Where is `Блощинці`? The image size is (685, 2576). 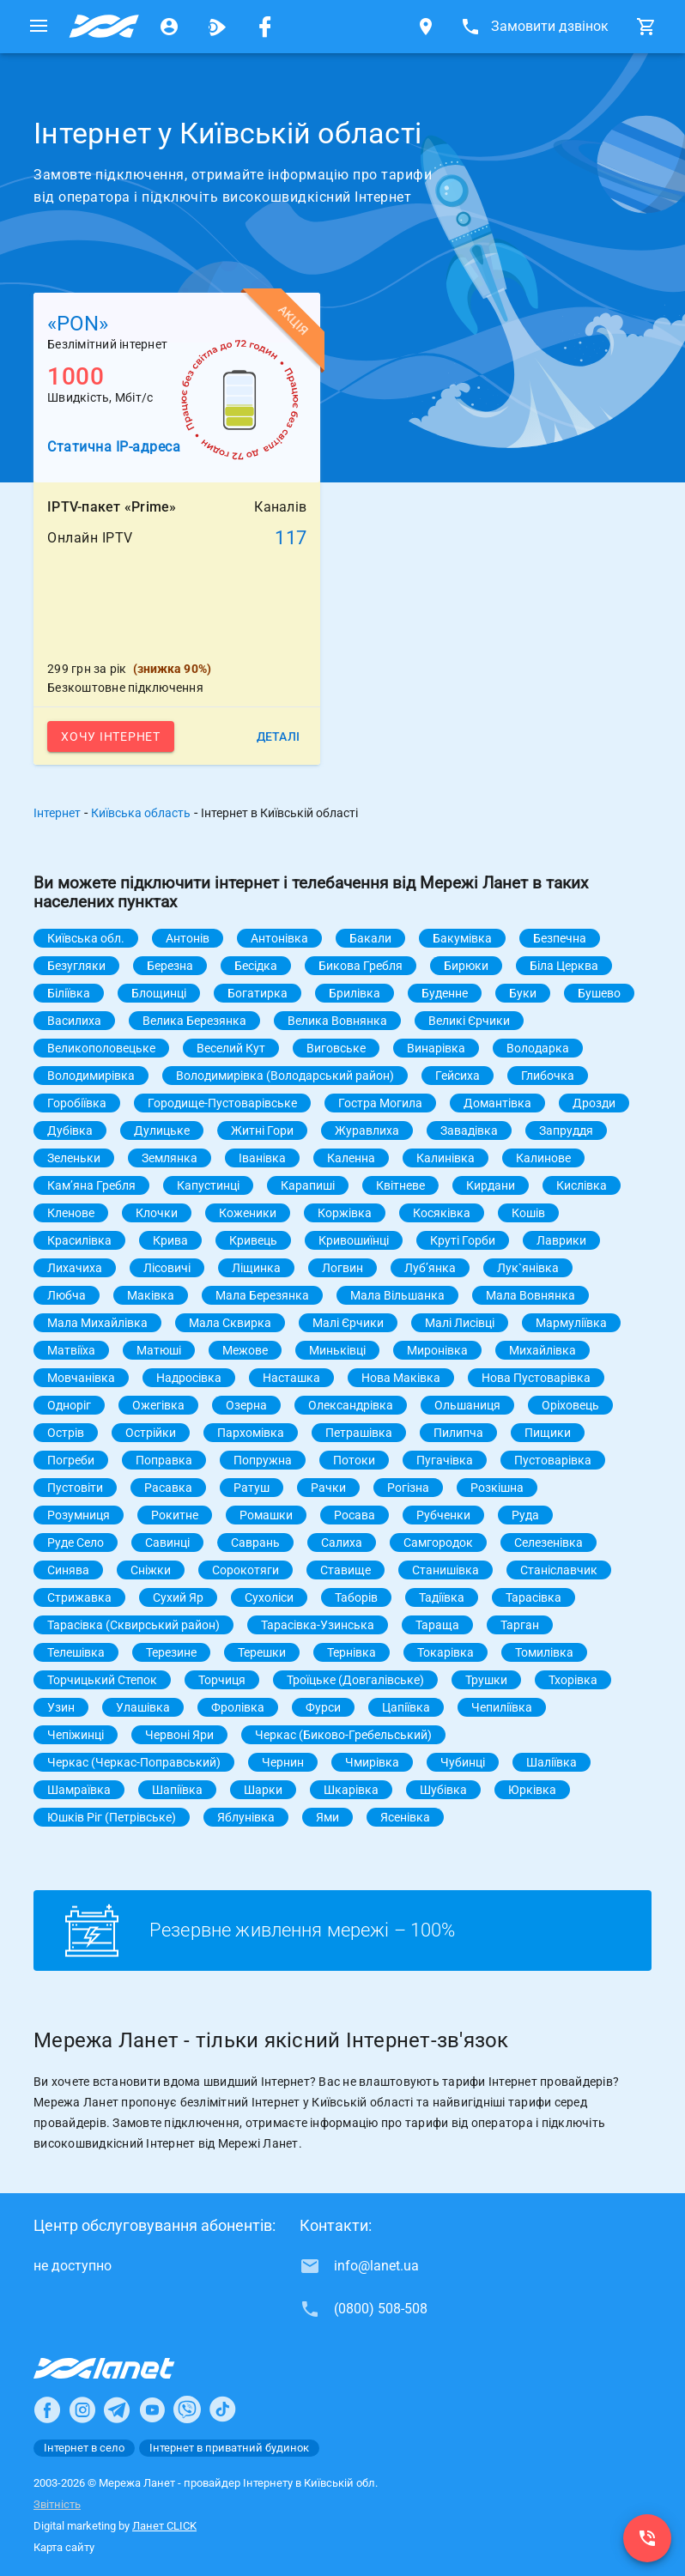
Блощинці is located at coordinates (158, 993).